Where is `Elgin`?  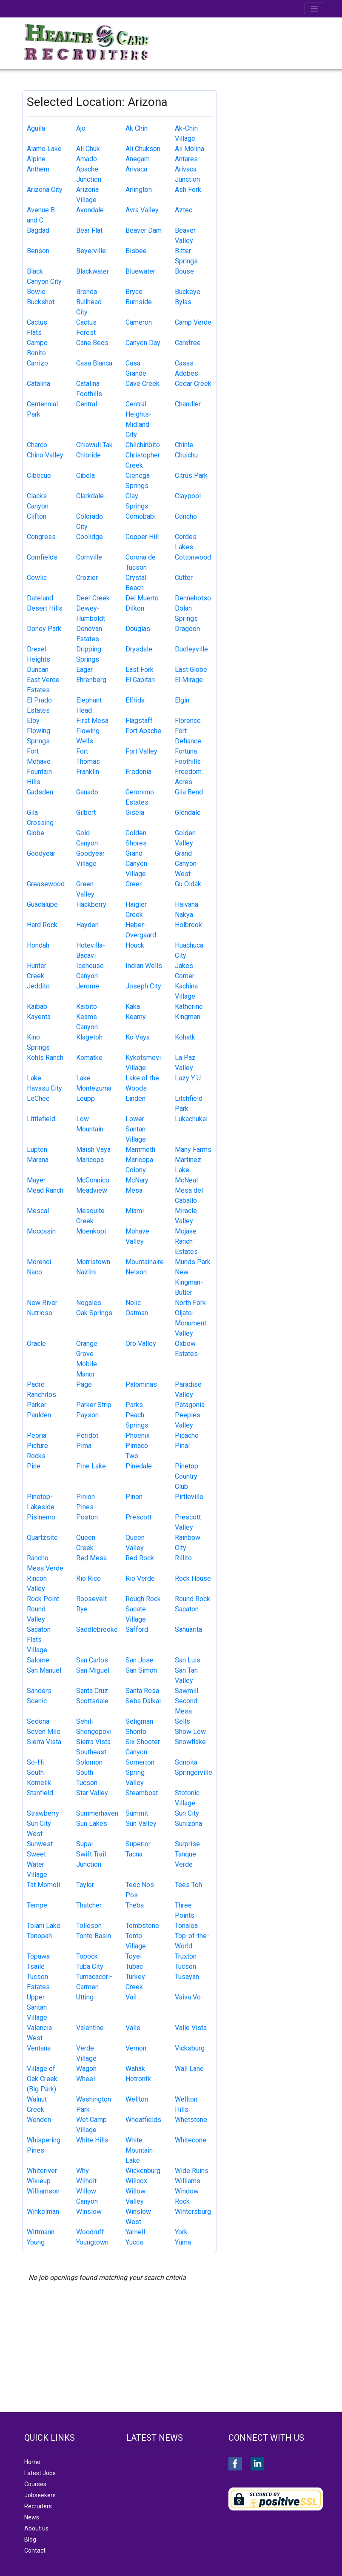 Elgin is located at coordinates (182, 700).